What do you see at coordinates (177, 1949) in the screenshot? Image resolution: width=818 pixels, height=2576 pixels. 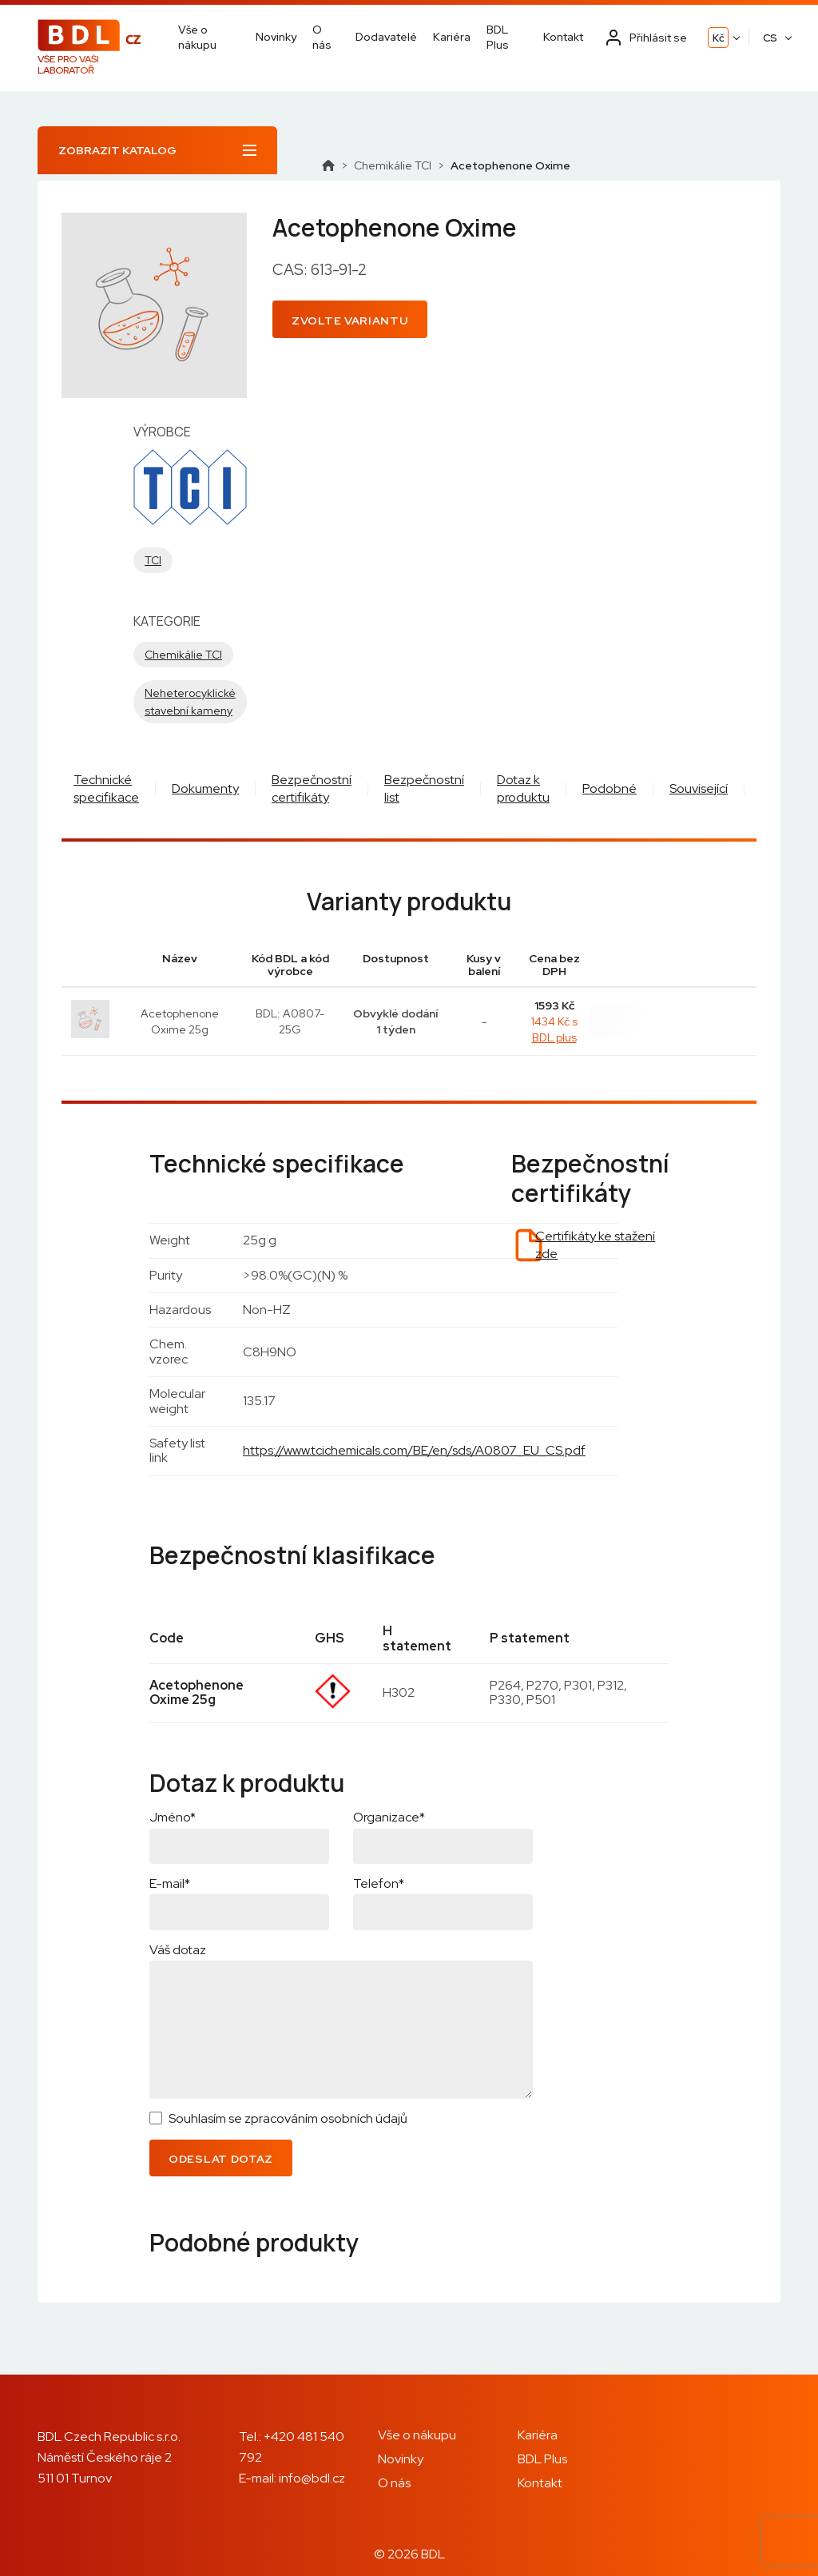 I see `Váš dotaz` at bounding box center [177, 1949].